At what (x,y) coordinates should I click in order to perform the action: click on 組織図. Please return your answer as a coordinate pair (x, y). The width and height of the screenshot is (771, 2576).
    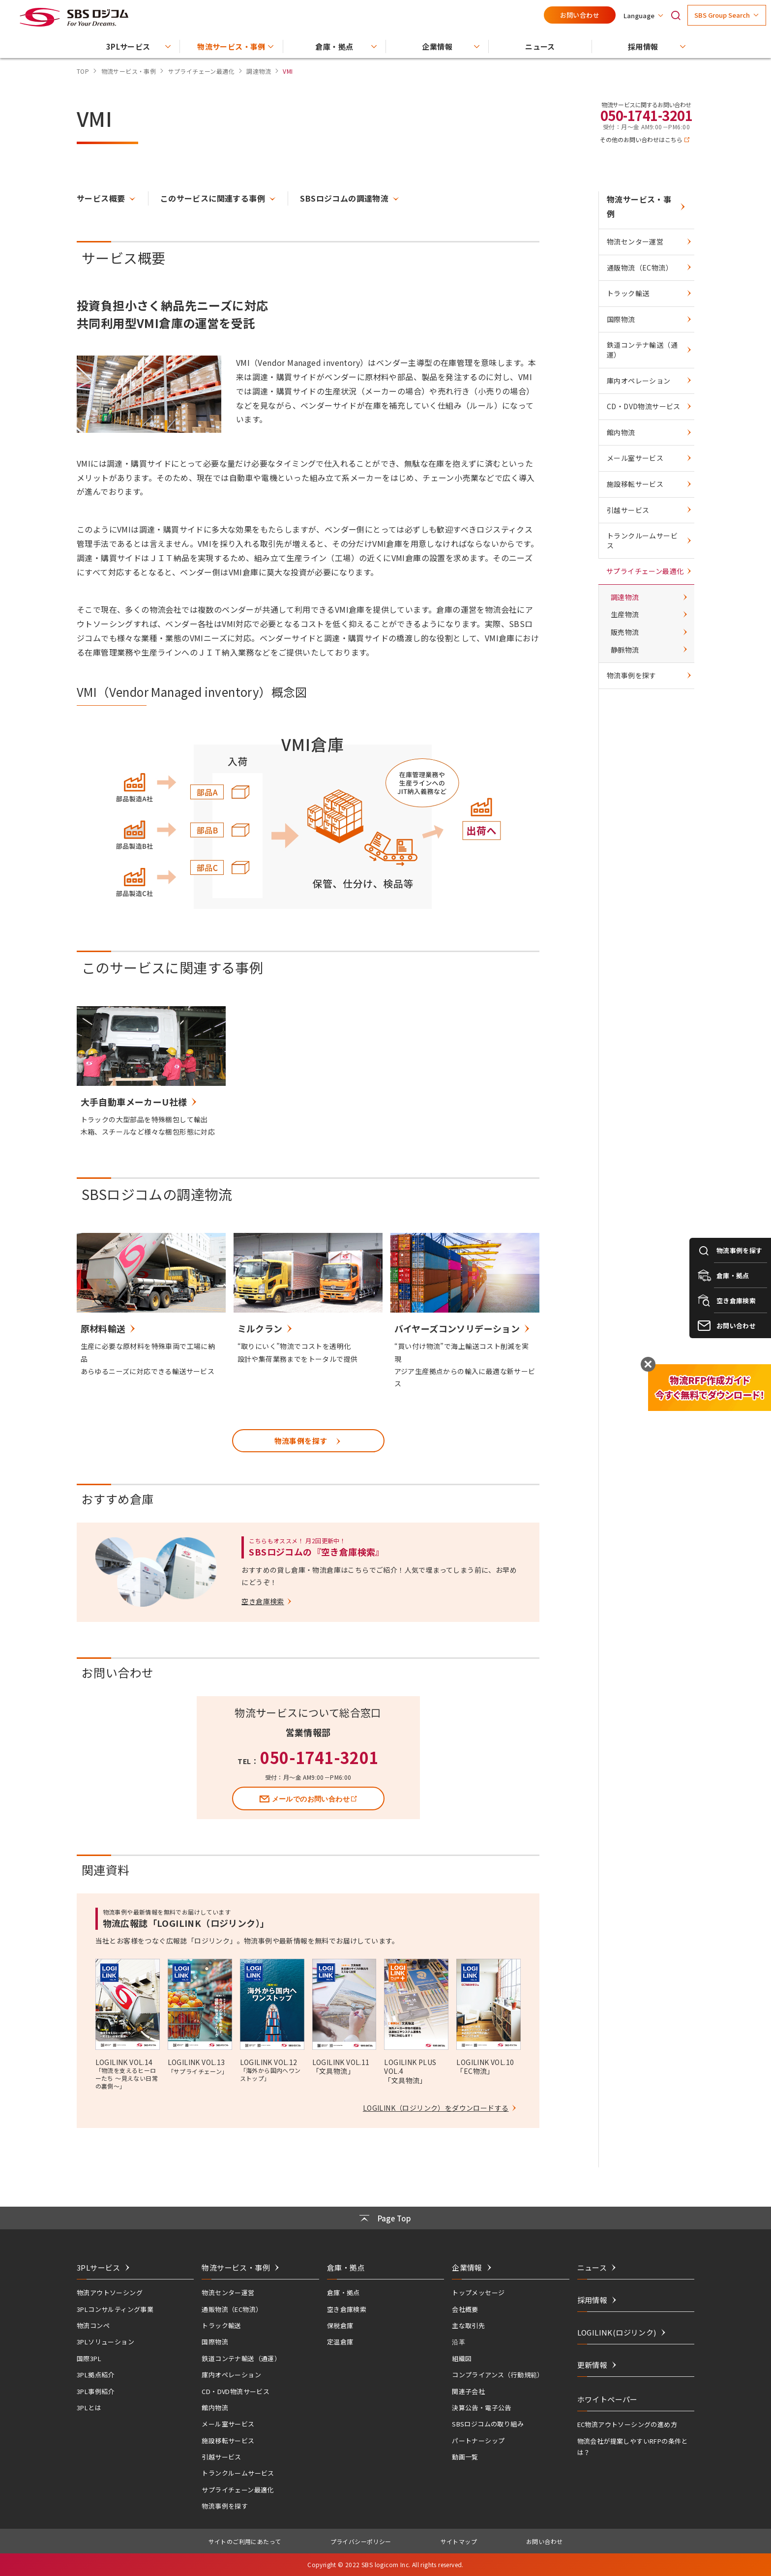
    Looking at the image, I should click on (462, 2358).